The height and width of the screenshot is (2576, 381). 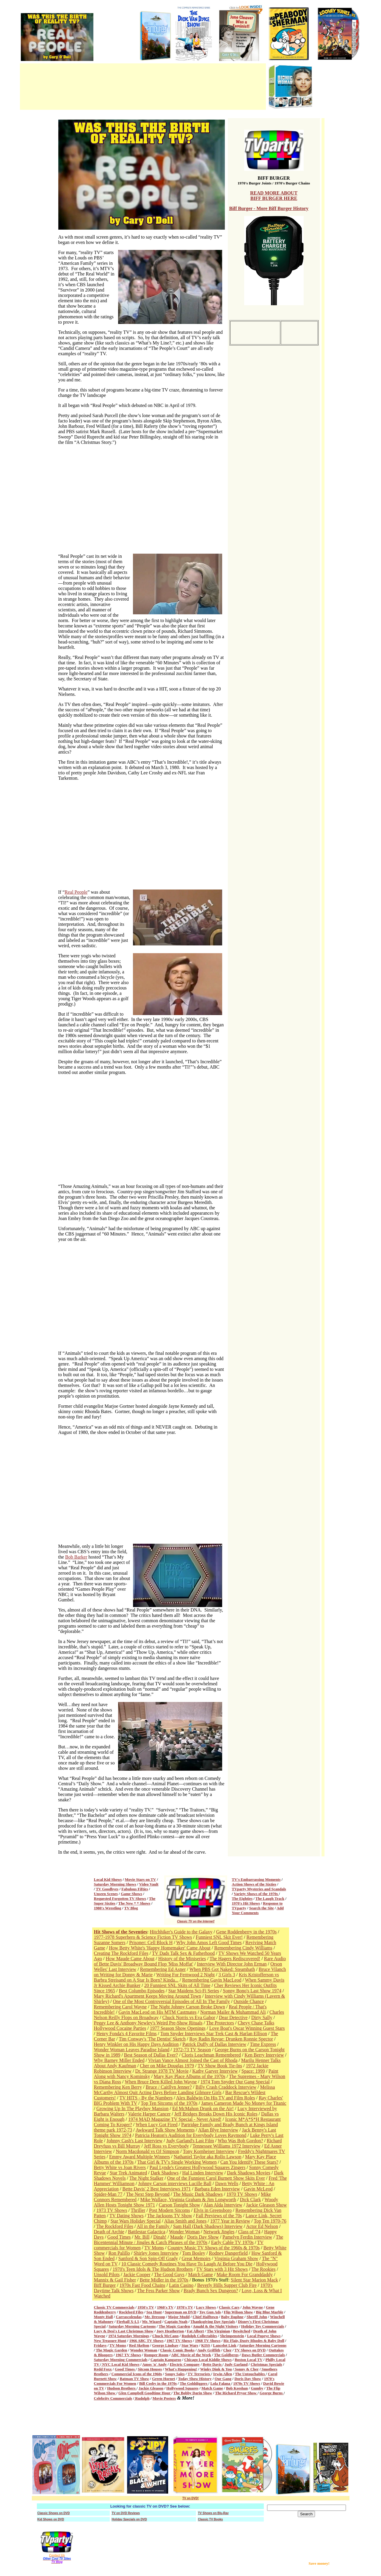 What do you see at coordinates (190, 2140) in the screenshot?
I see `Judy Garland's Last Film` at bounding box center [190, 2140].